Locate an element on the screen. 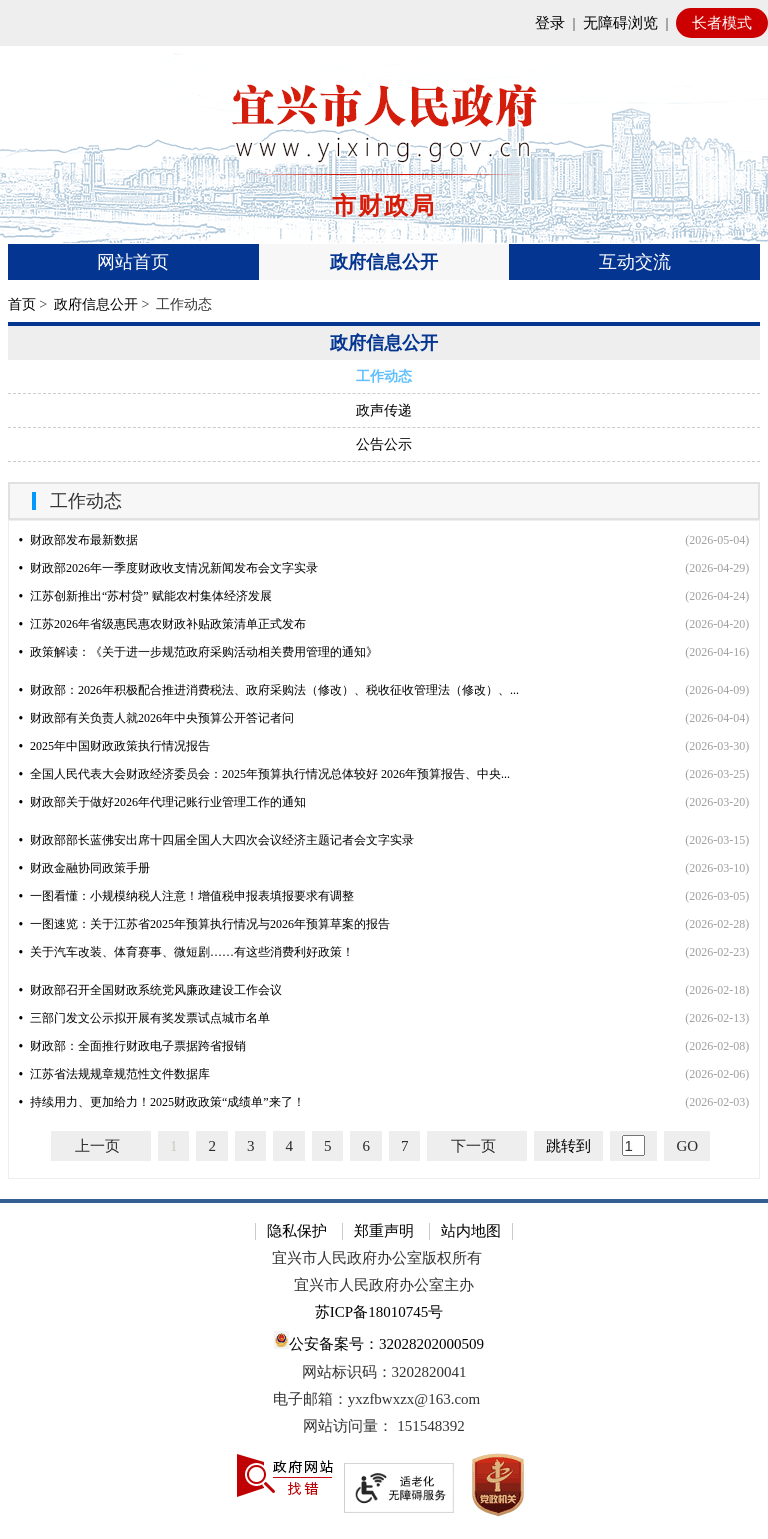 This screenshot has height=1539, width=768. [网站顶部服务区，有网站登录等] is located at coordinates (384, 23).